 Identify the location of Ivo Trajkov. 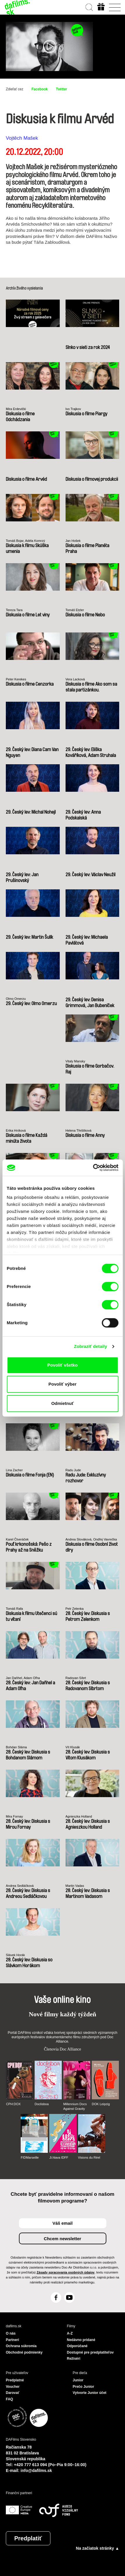
(73, 409).